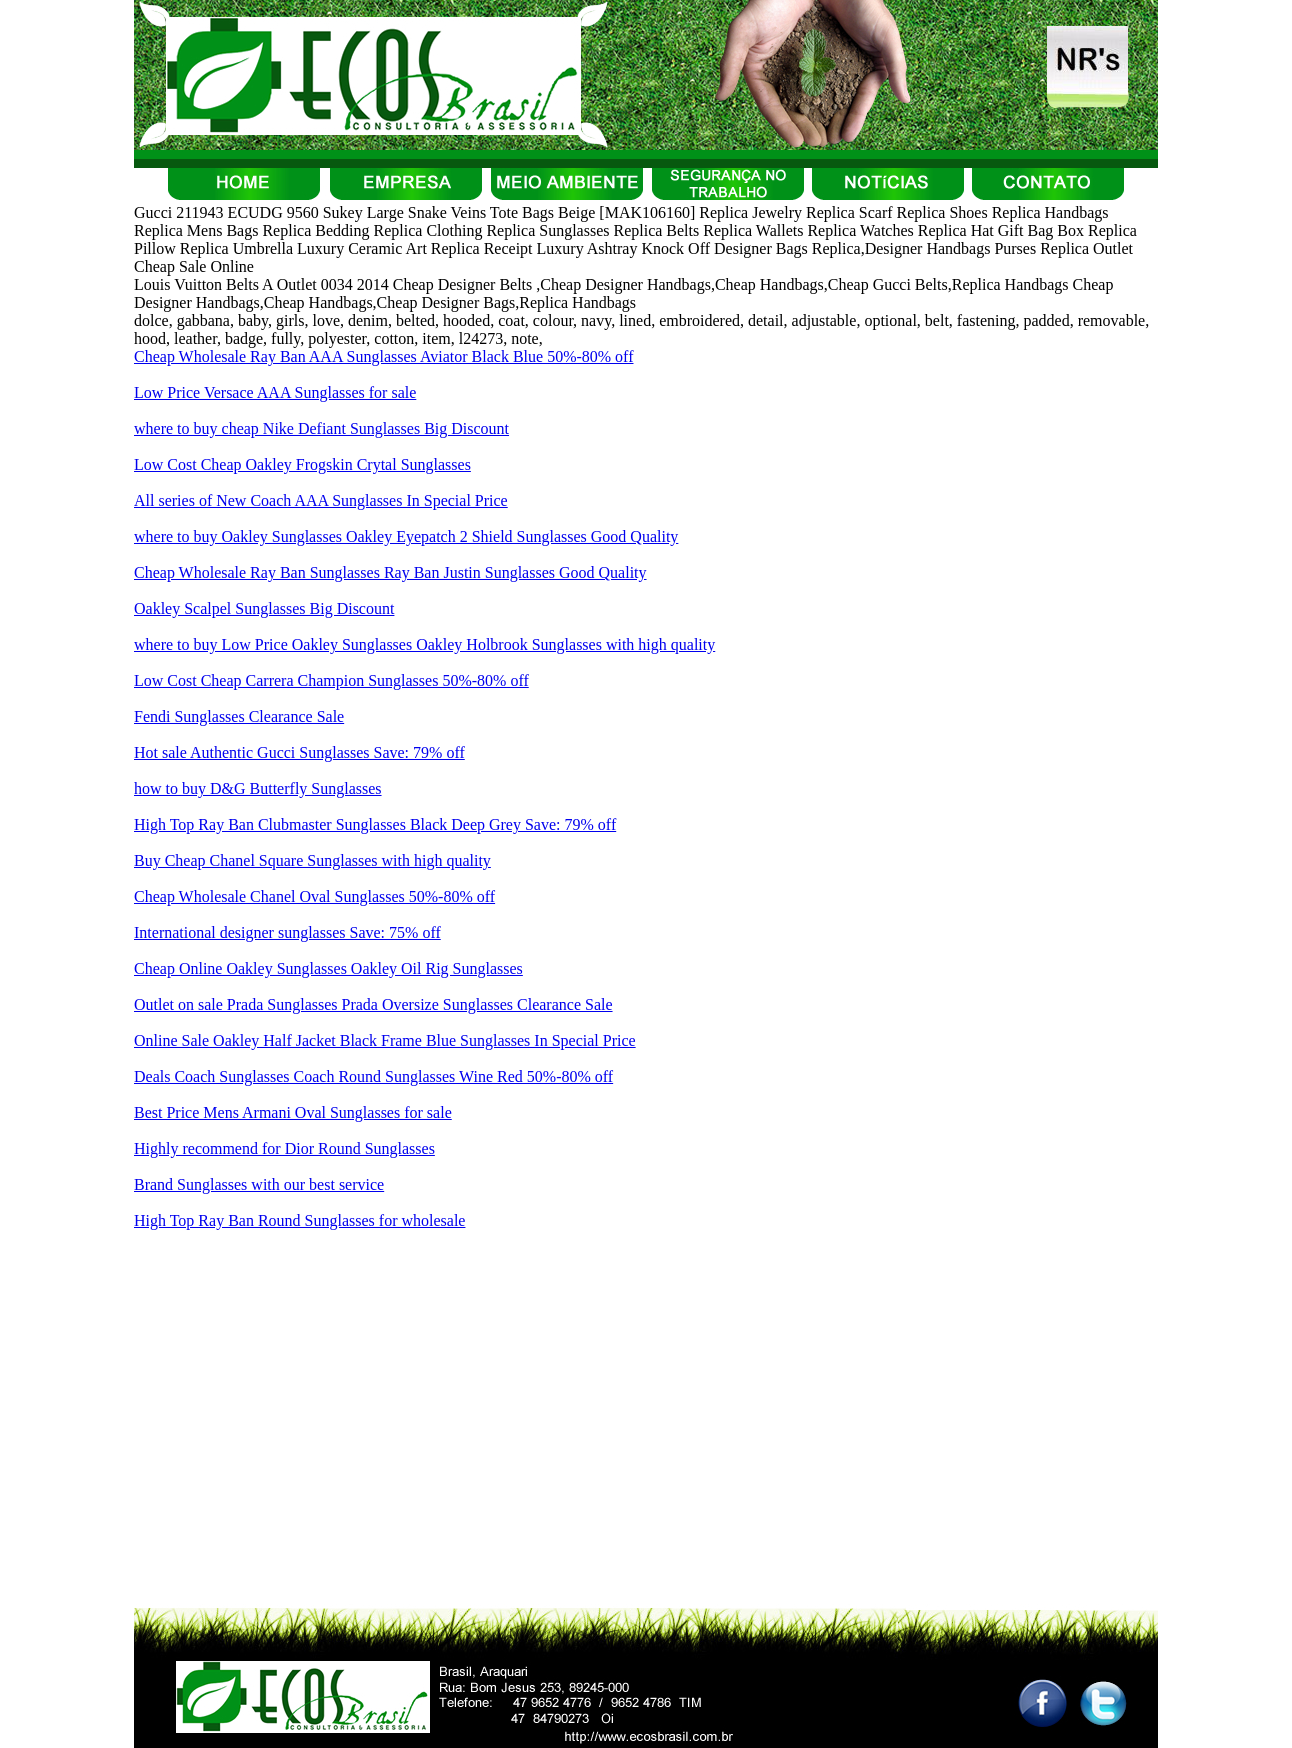  What do you see at coordinates (264, 608) in the screenshot?
I see `Oakley Scalpel Sunglasses Big Discount` at bounding box center [264, 608].